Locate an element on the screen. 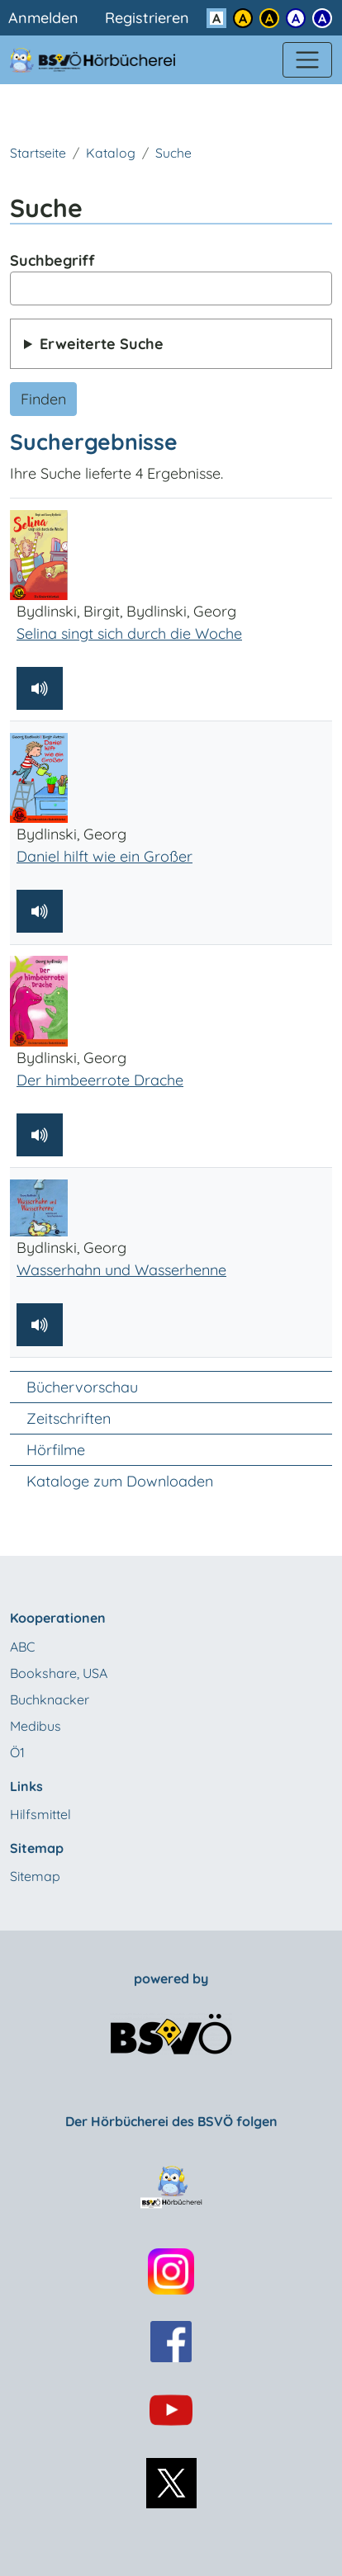 The height and width of the screenshot is (2576, 342). Registrieren is located at coordinates (147, 17).